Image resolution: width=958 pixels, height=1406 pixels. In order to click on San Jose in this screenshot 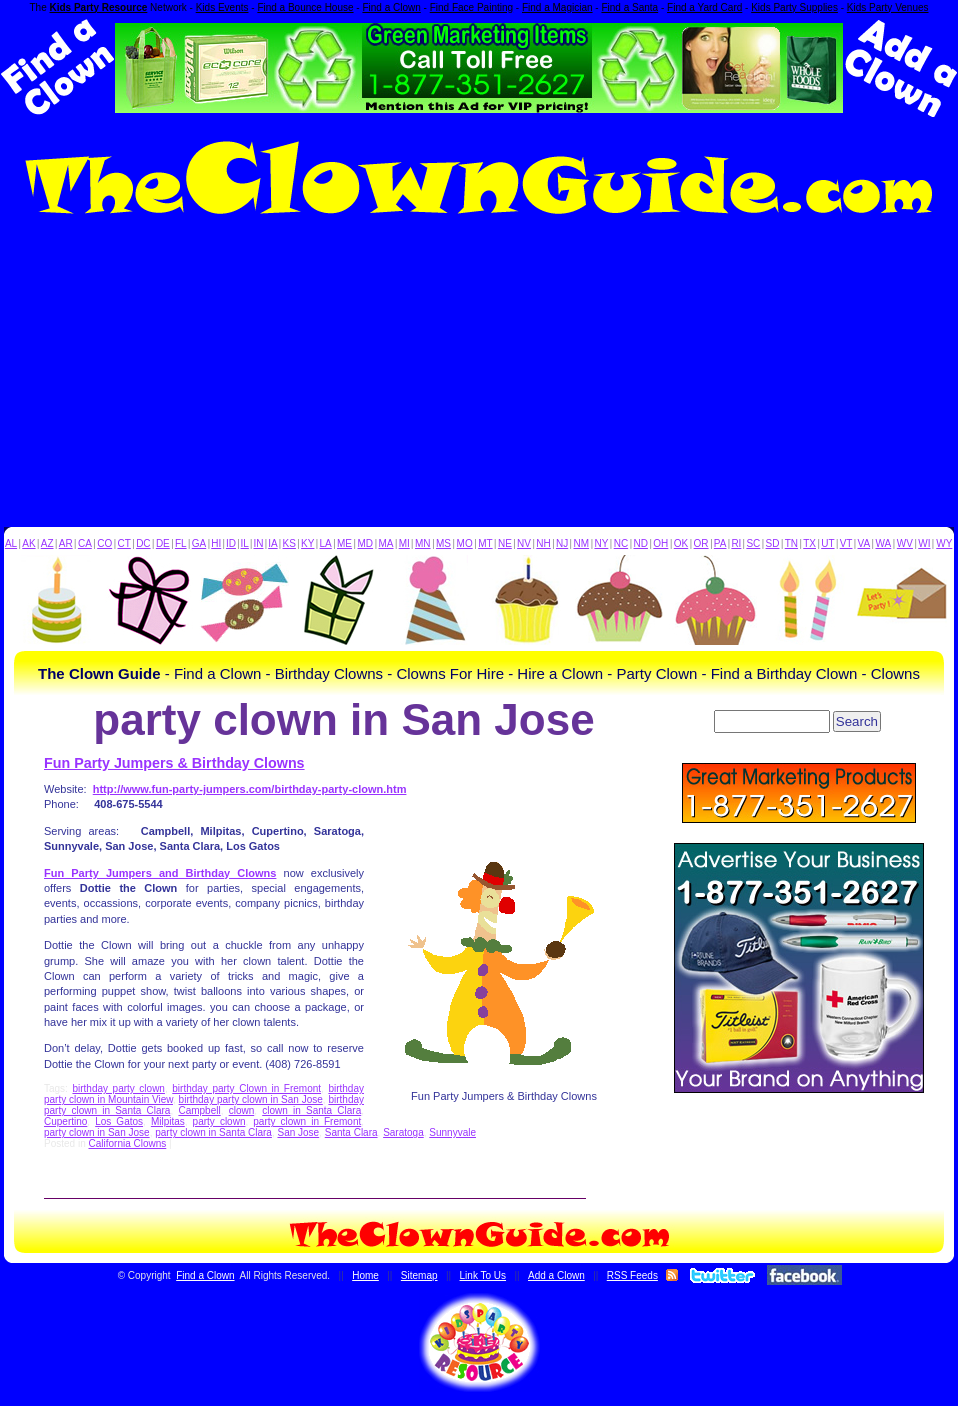, I will do `click(298, 1132)`.